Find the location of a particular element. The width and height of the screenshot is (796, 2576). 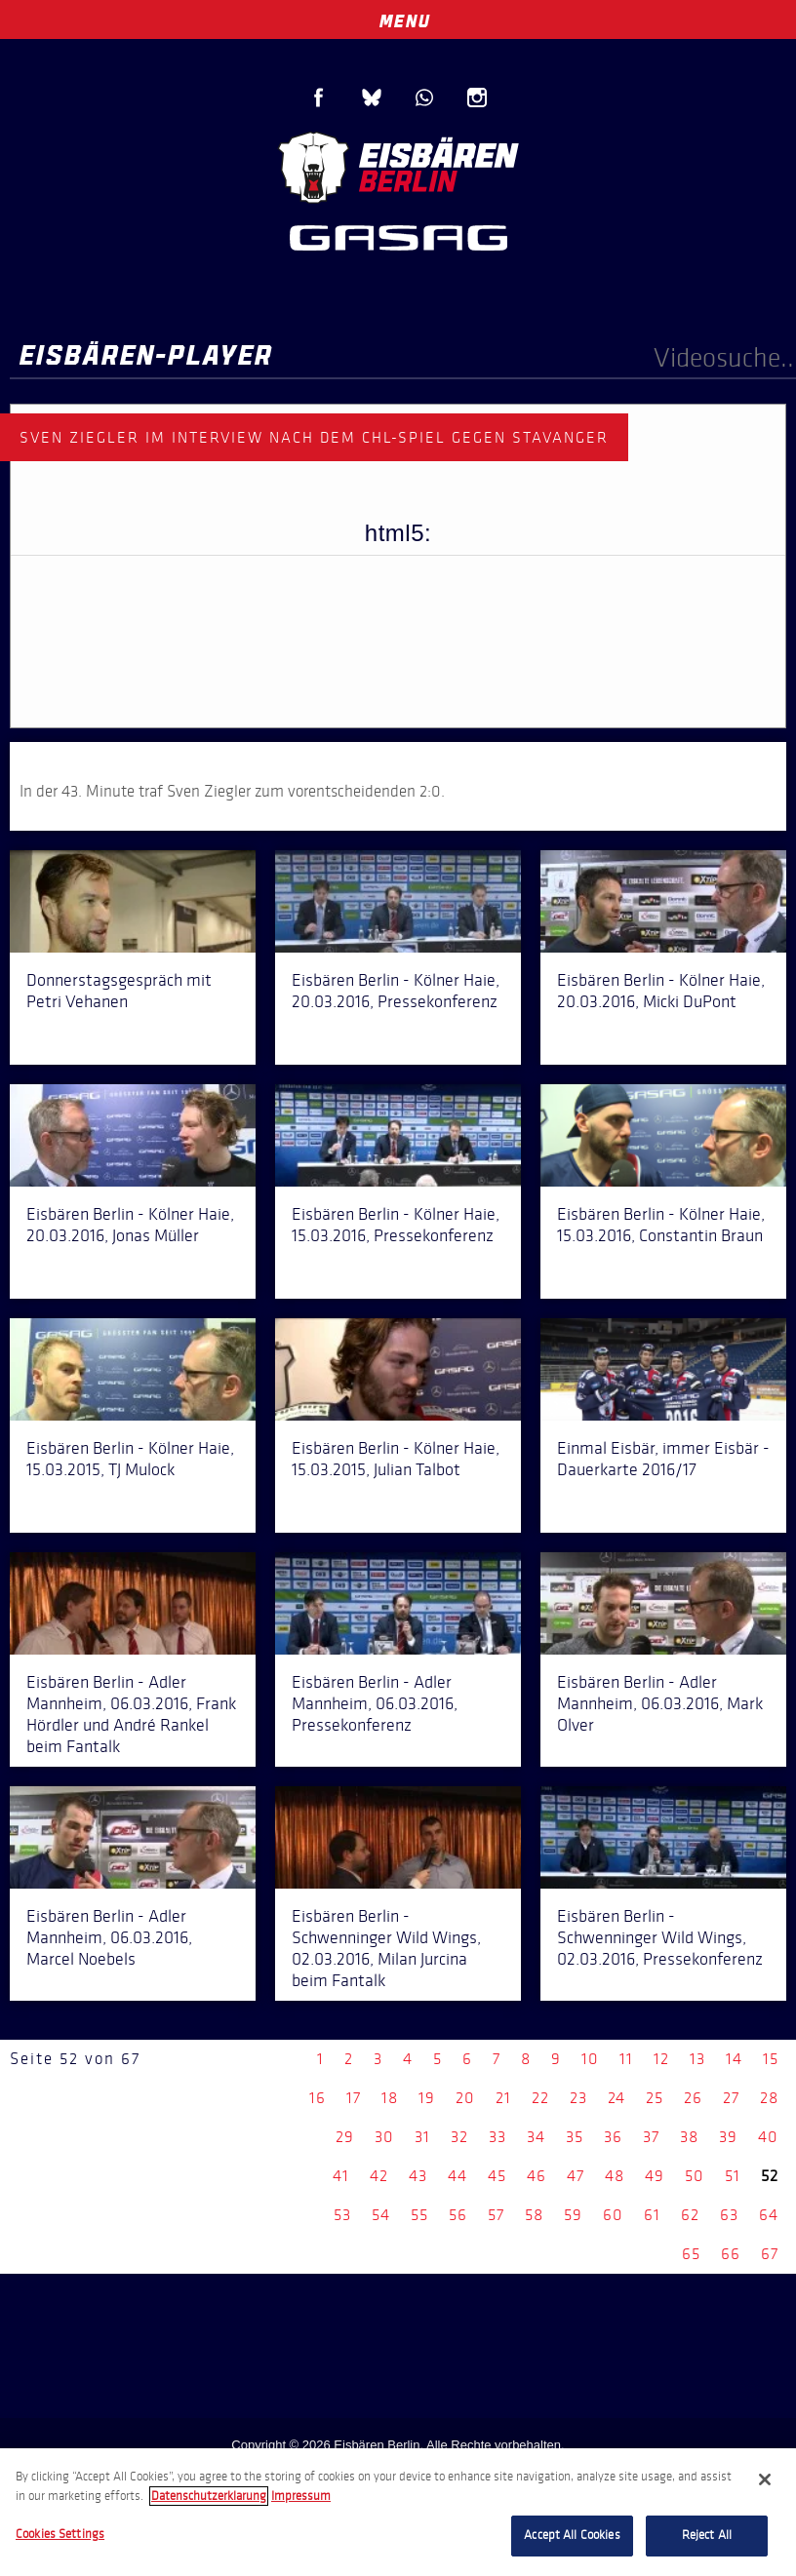

Cookies Settings [Cookies Settings, Opens the preference center dialog] is located at coordinates (60, 2534).